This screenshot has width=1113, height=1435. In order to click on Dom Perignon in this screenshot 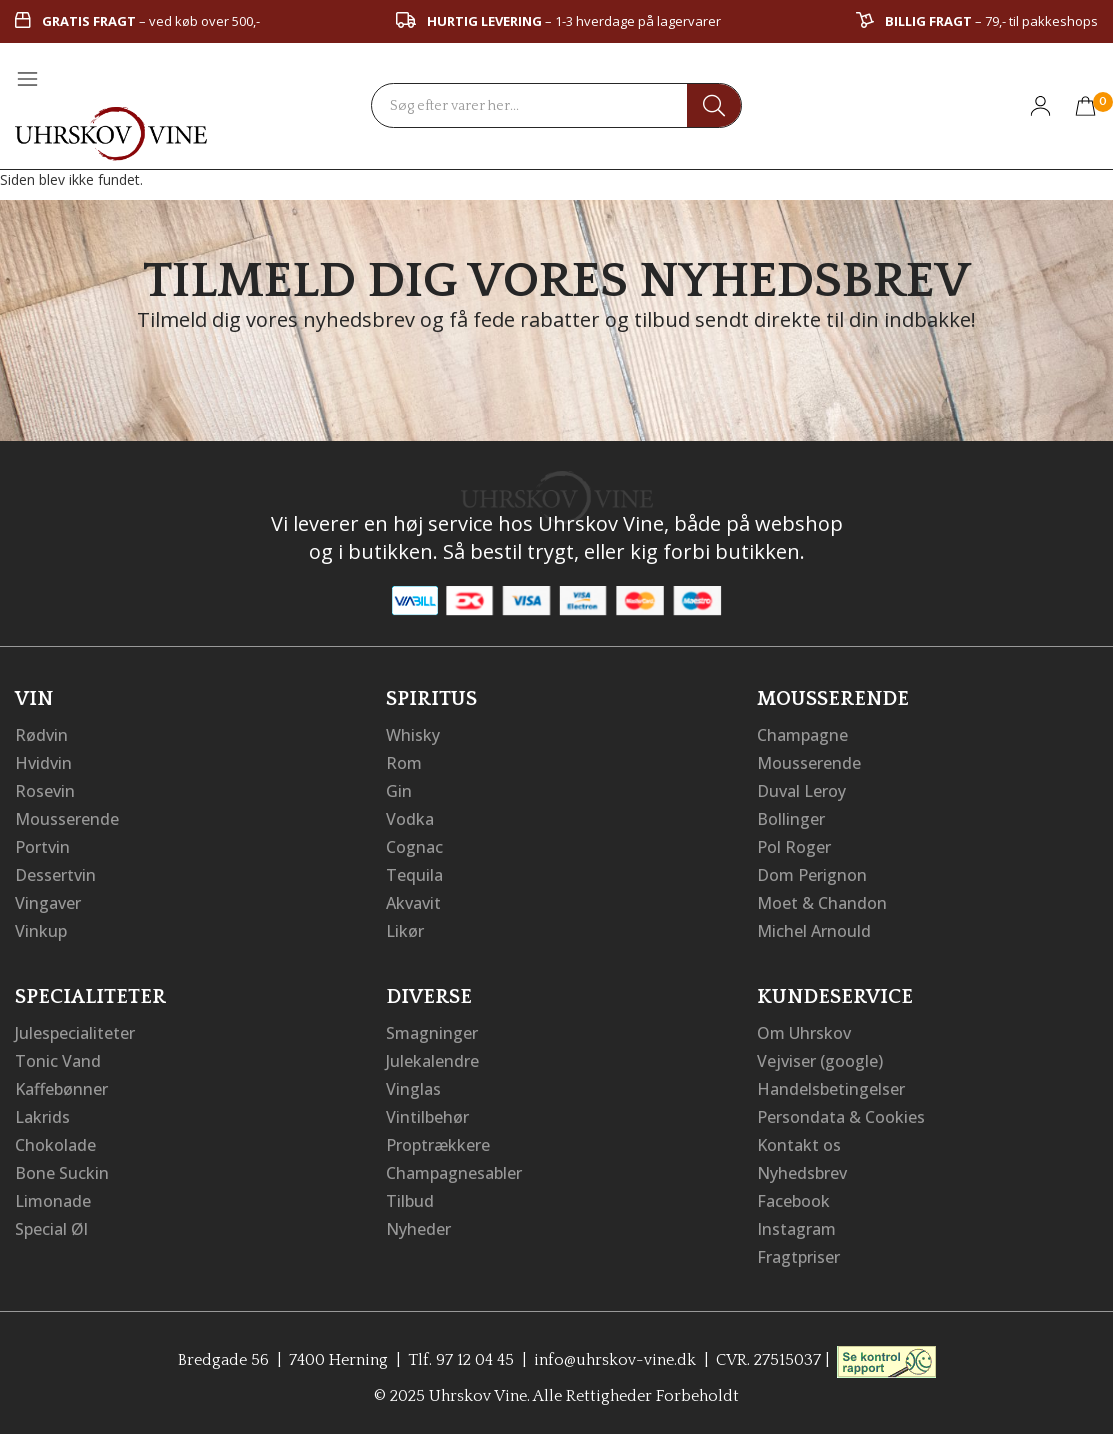, I will do `click(812, 875)`.